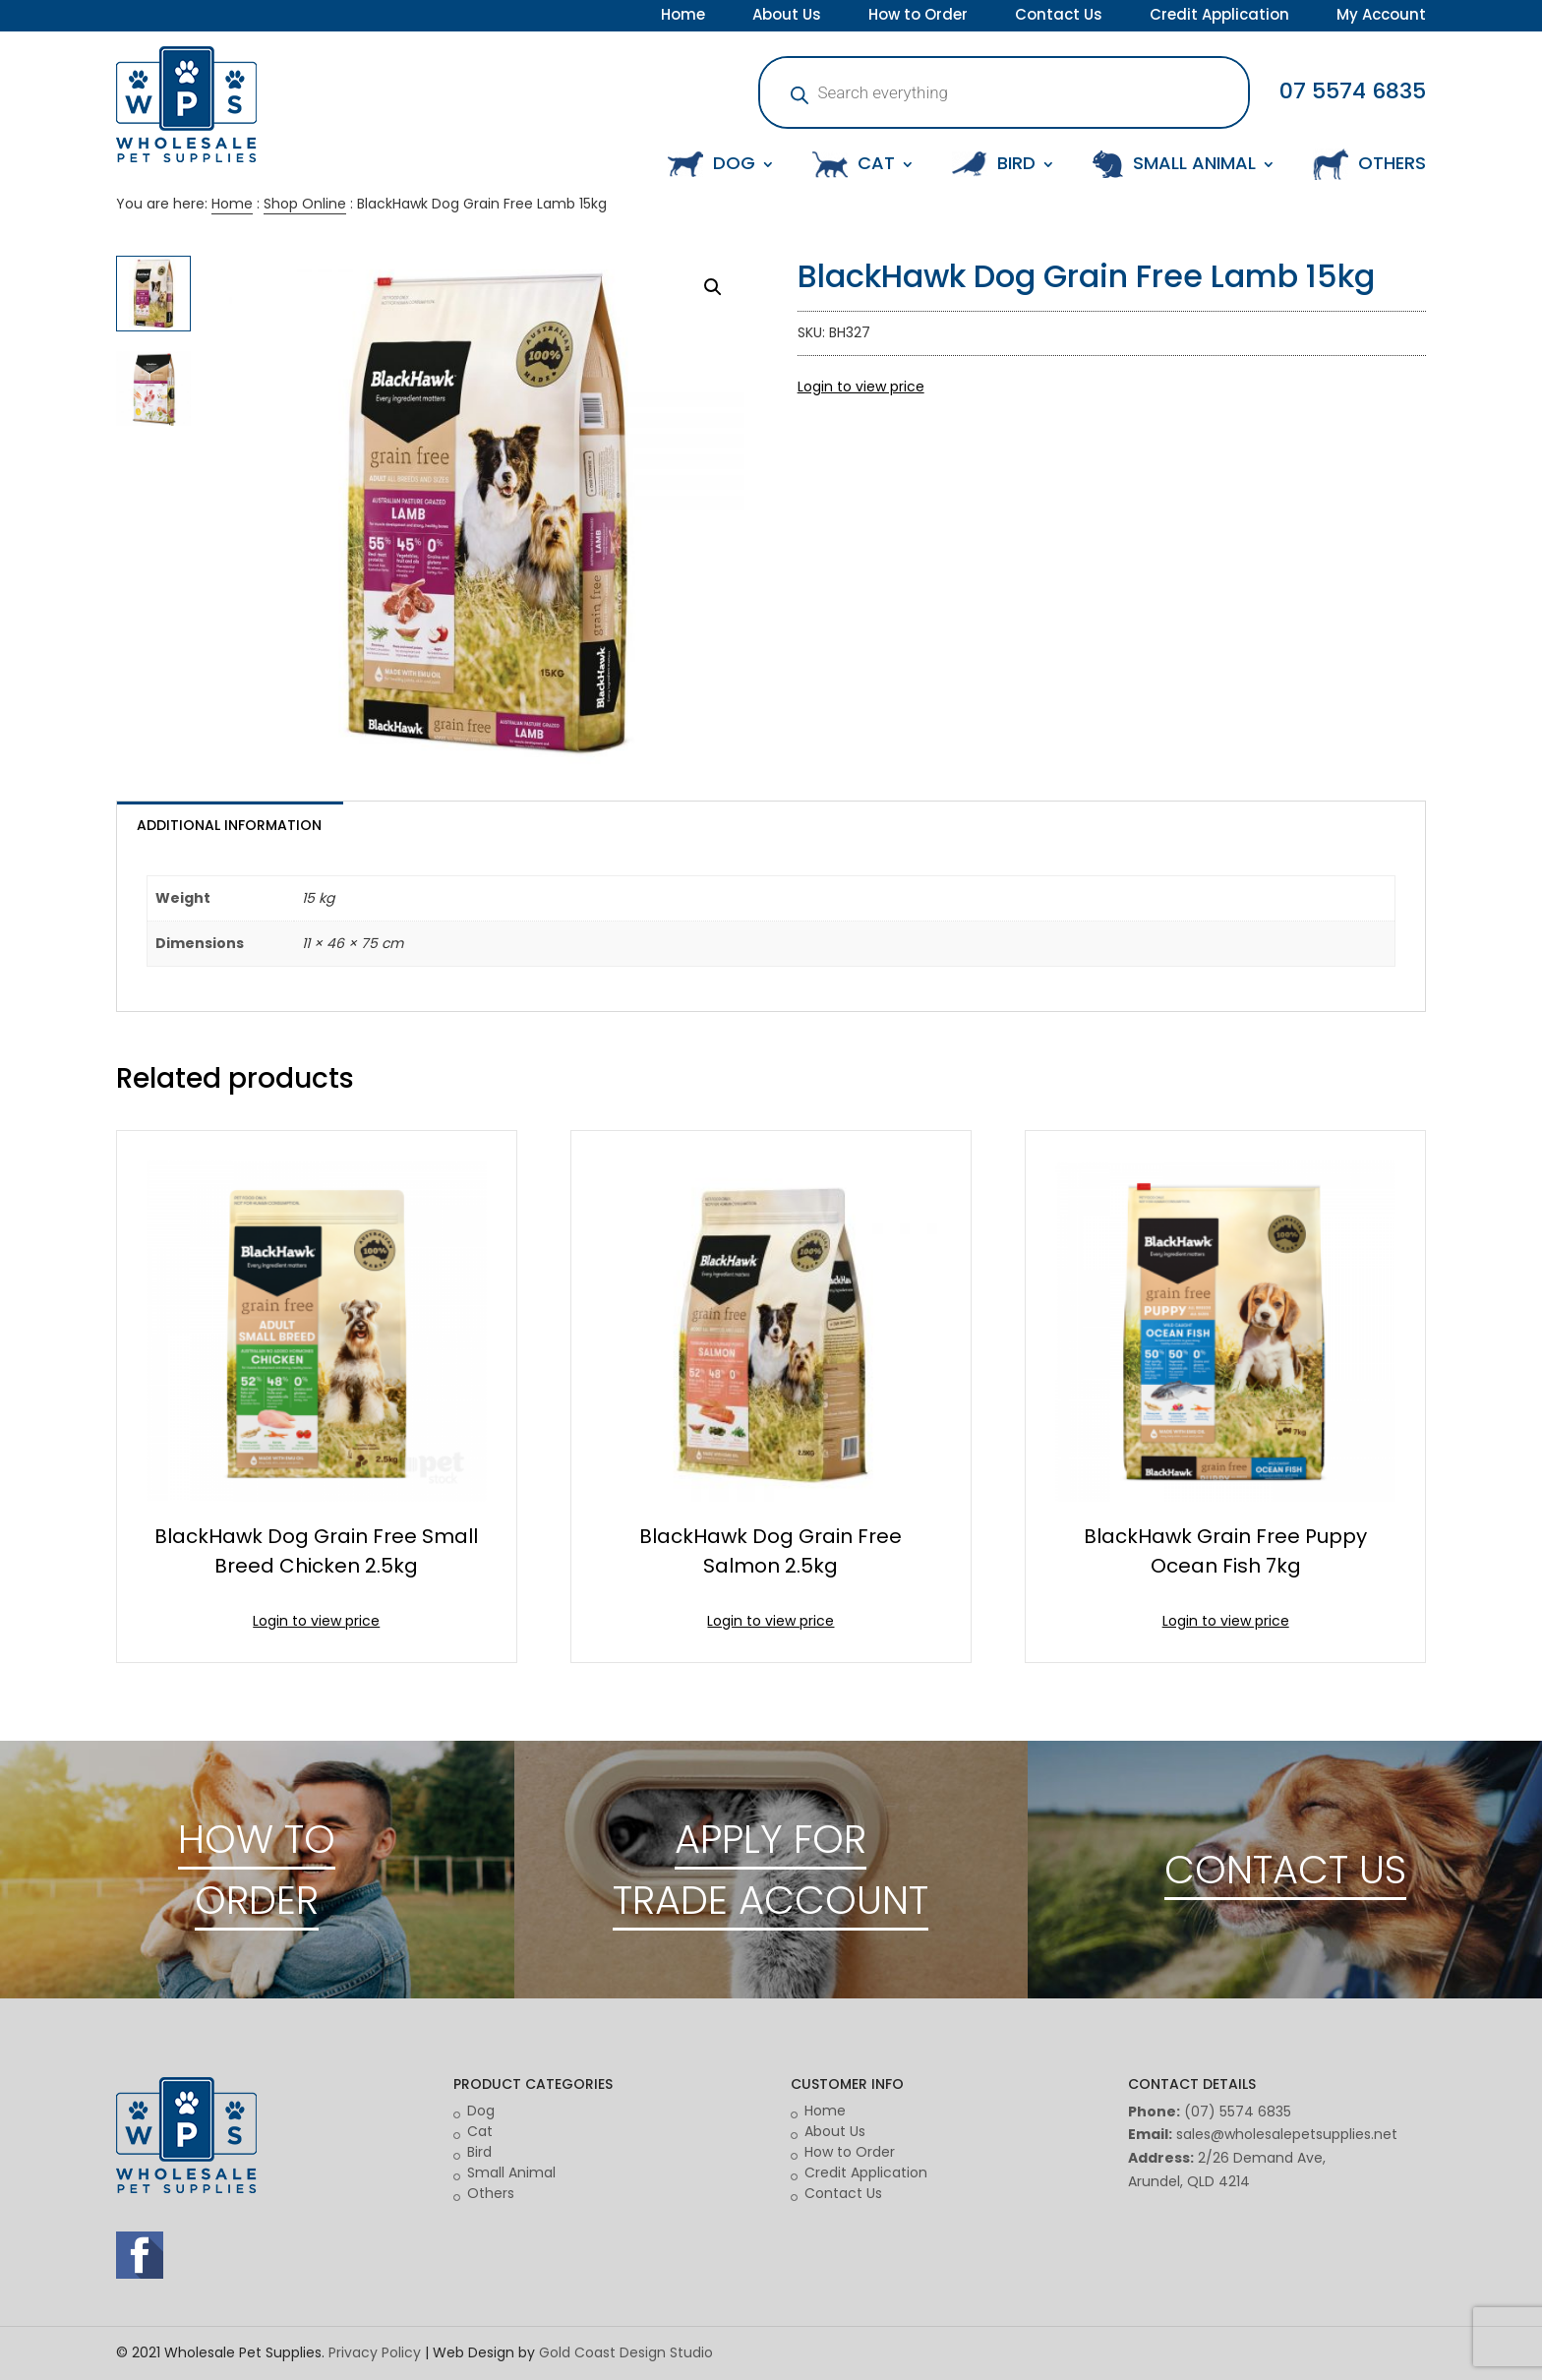  Describe the element at coordinates (305, 203) in the screenshot. I see `Shop Online` at that location.